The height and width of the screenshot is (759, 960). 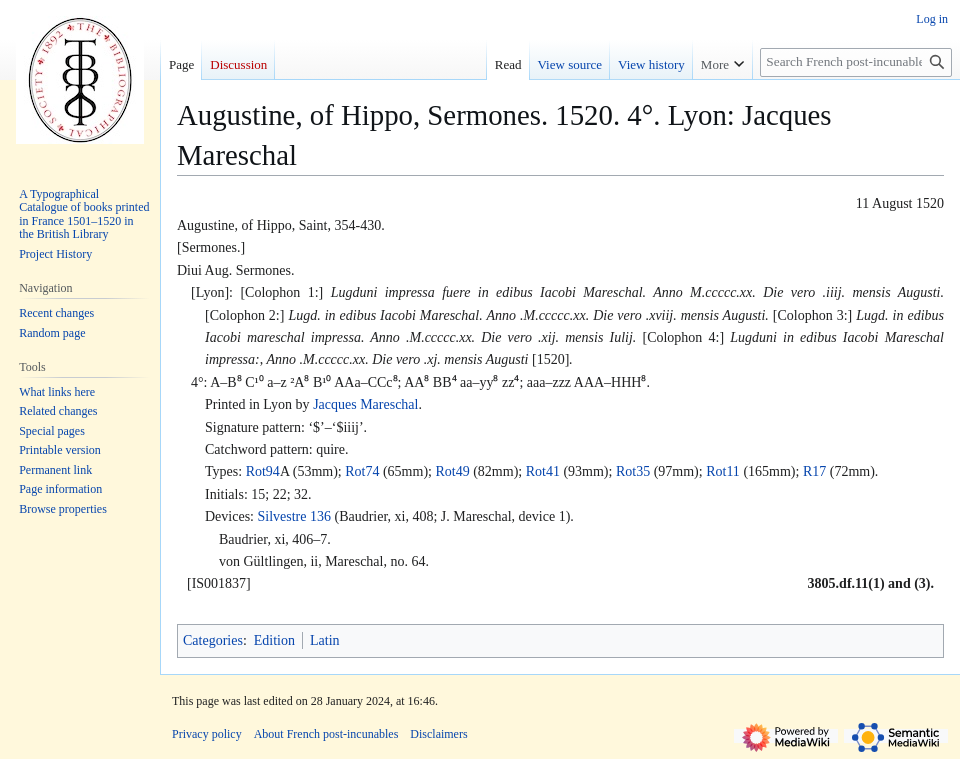 What do you see at coordinates (207, 734) in the screenshot?
I see `Privacy policy` at bounding box center [207, 734].